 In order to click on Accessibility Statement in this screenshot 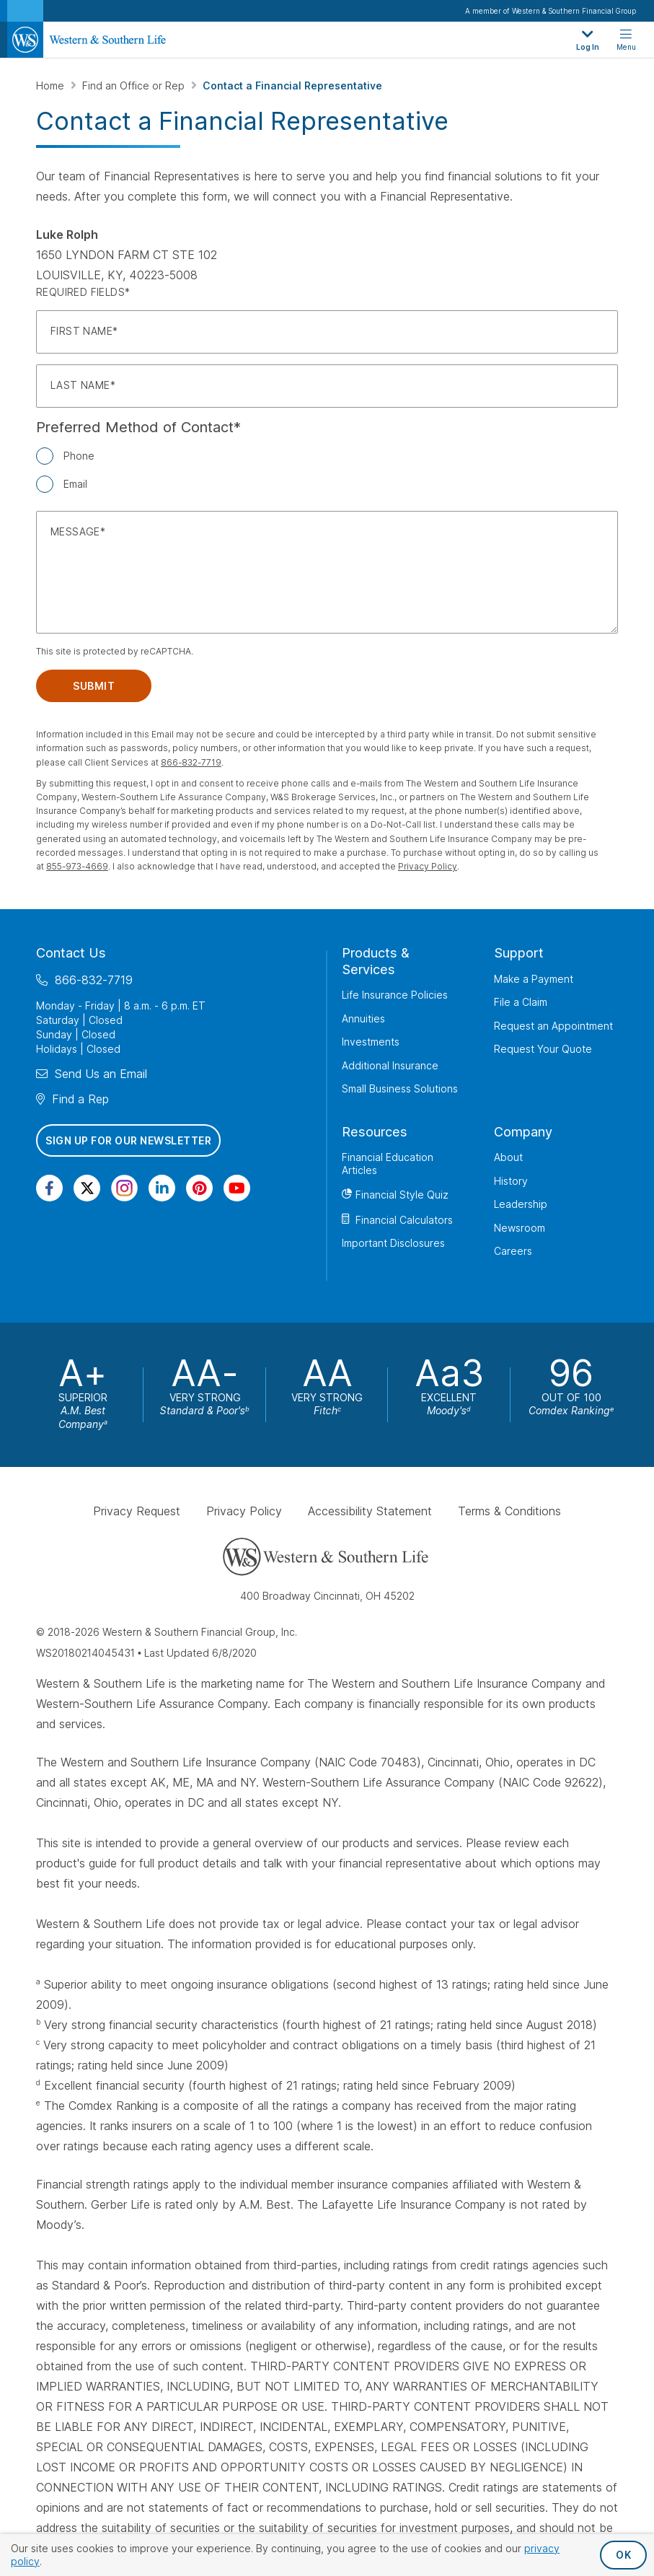, I will do `click(370, 1511)`.